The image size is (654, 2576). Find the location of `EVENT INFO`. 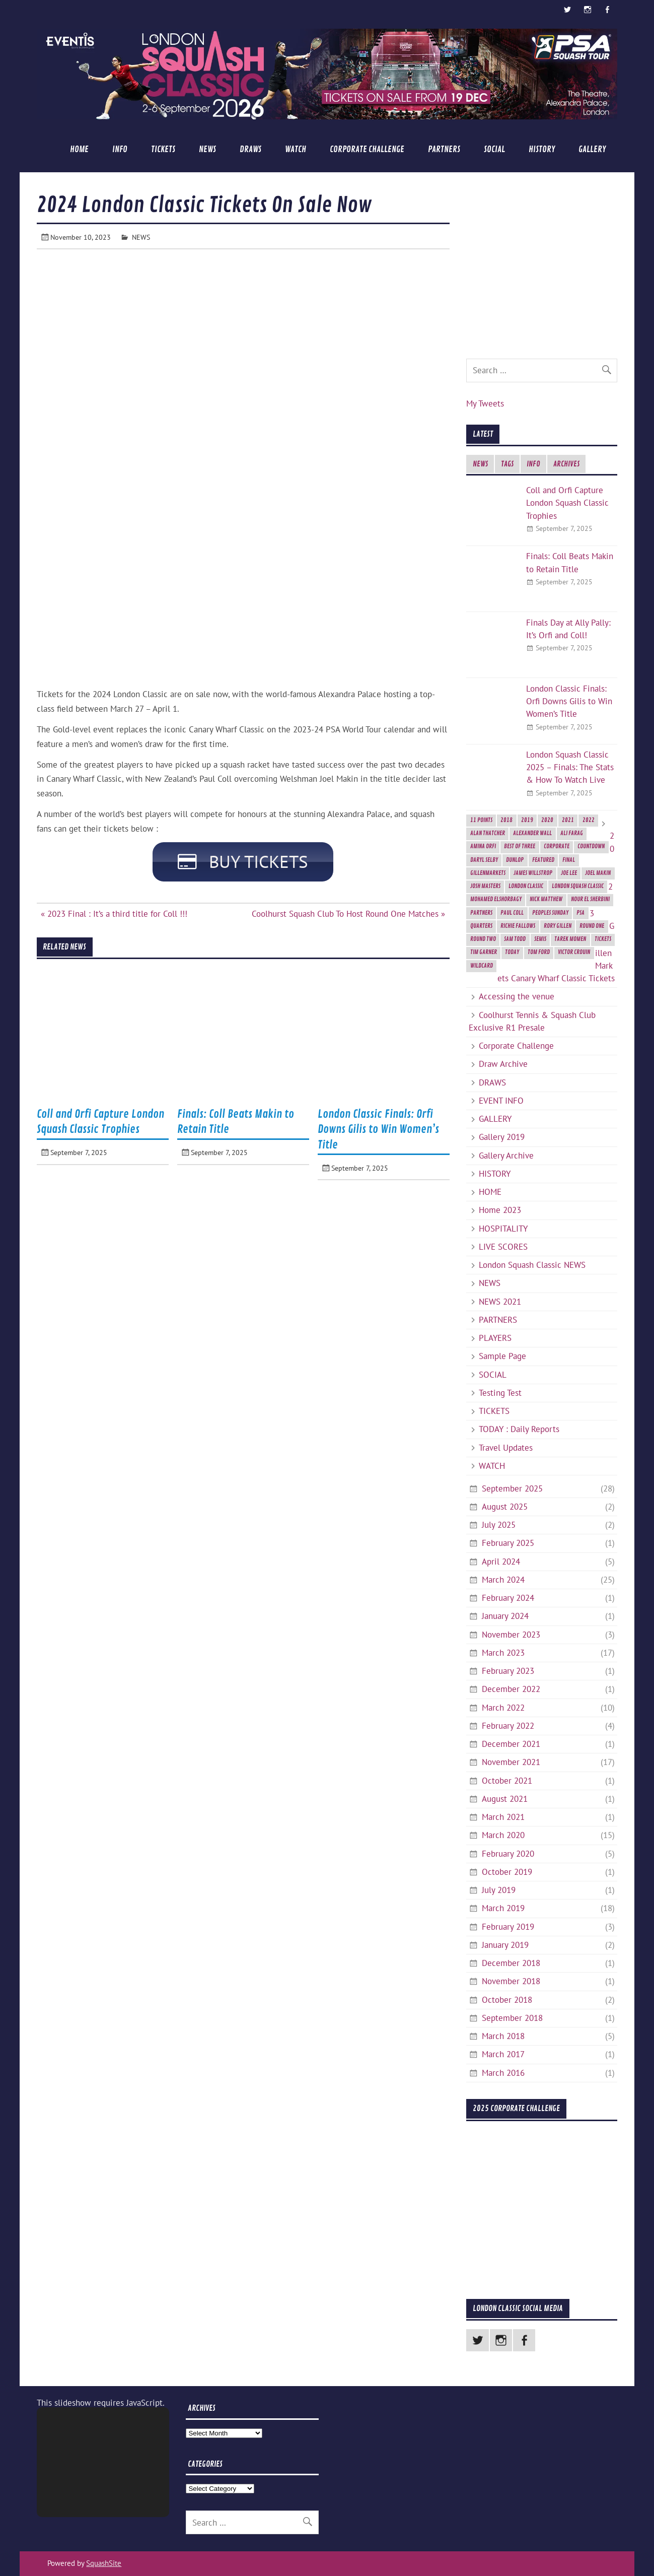

EVENT INFO is located at coordinates (501, 1100).